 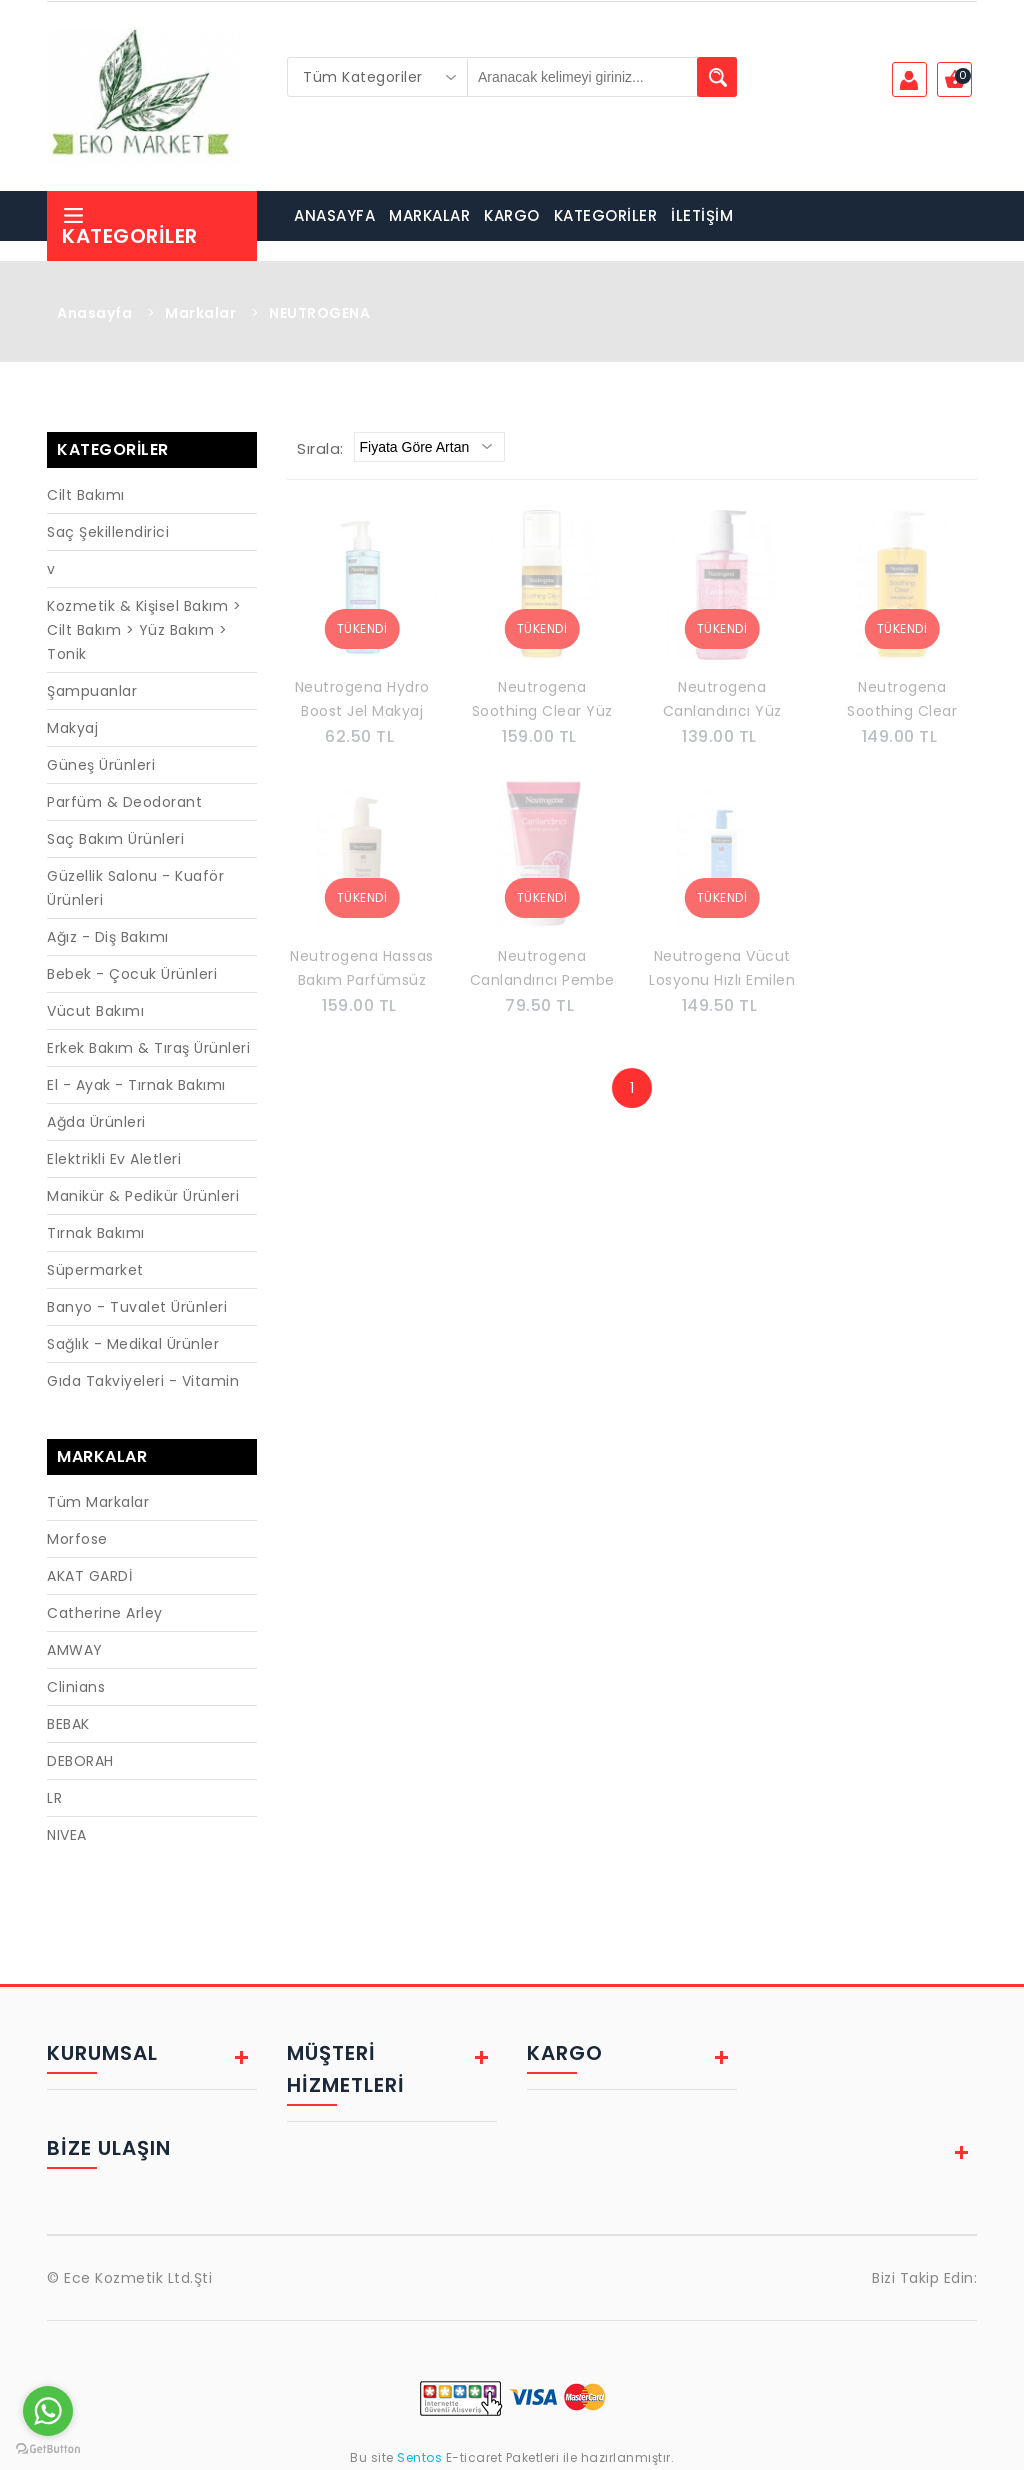 I want to click on NIVEA, so click(x=67, y=1835).